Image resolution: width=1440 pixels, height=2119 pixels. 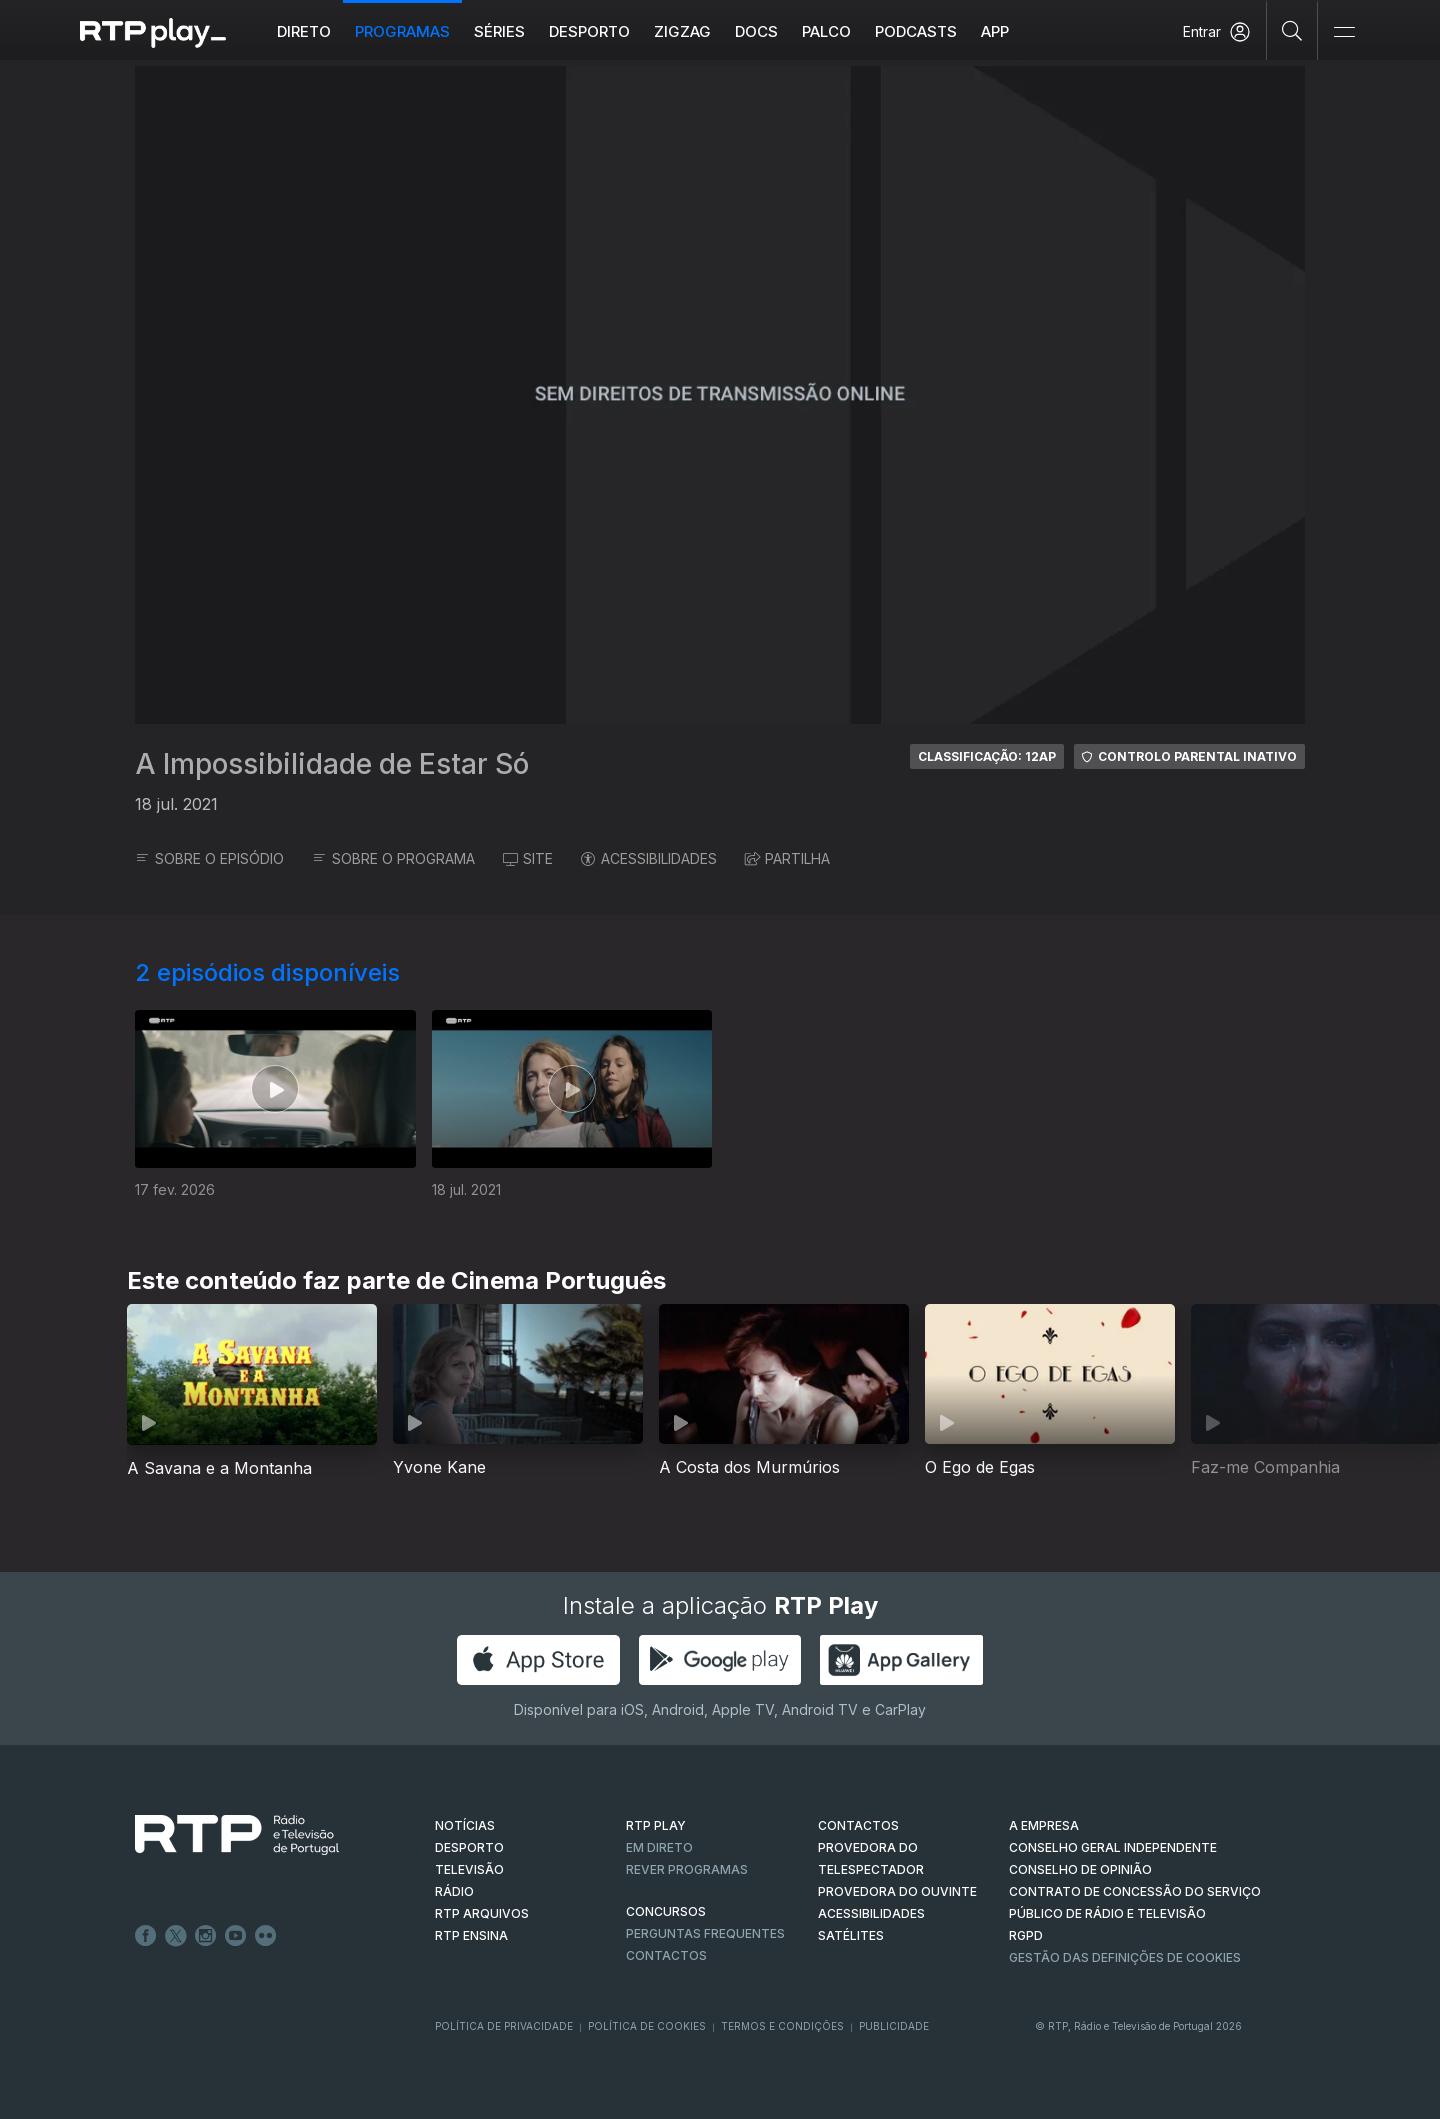 What do you see at coordinates (682, 31) in the screenshot?
I see `ZIGZAG` at bounding box center [682, 31].